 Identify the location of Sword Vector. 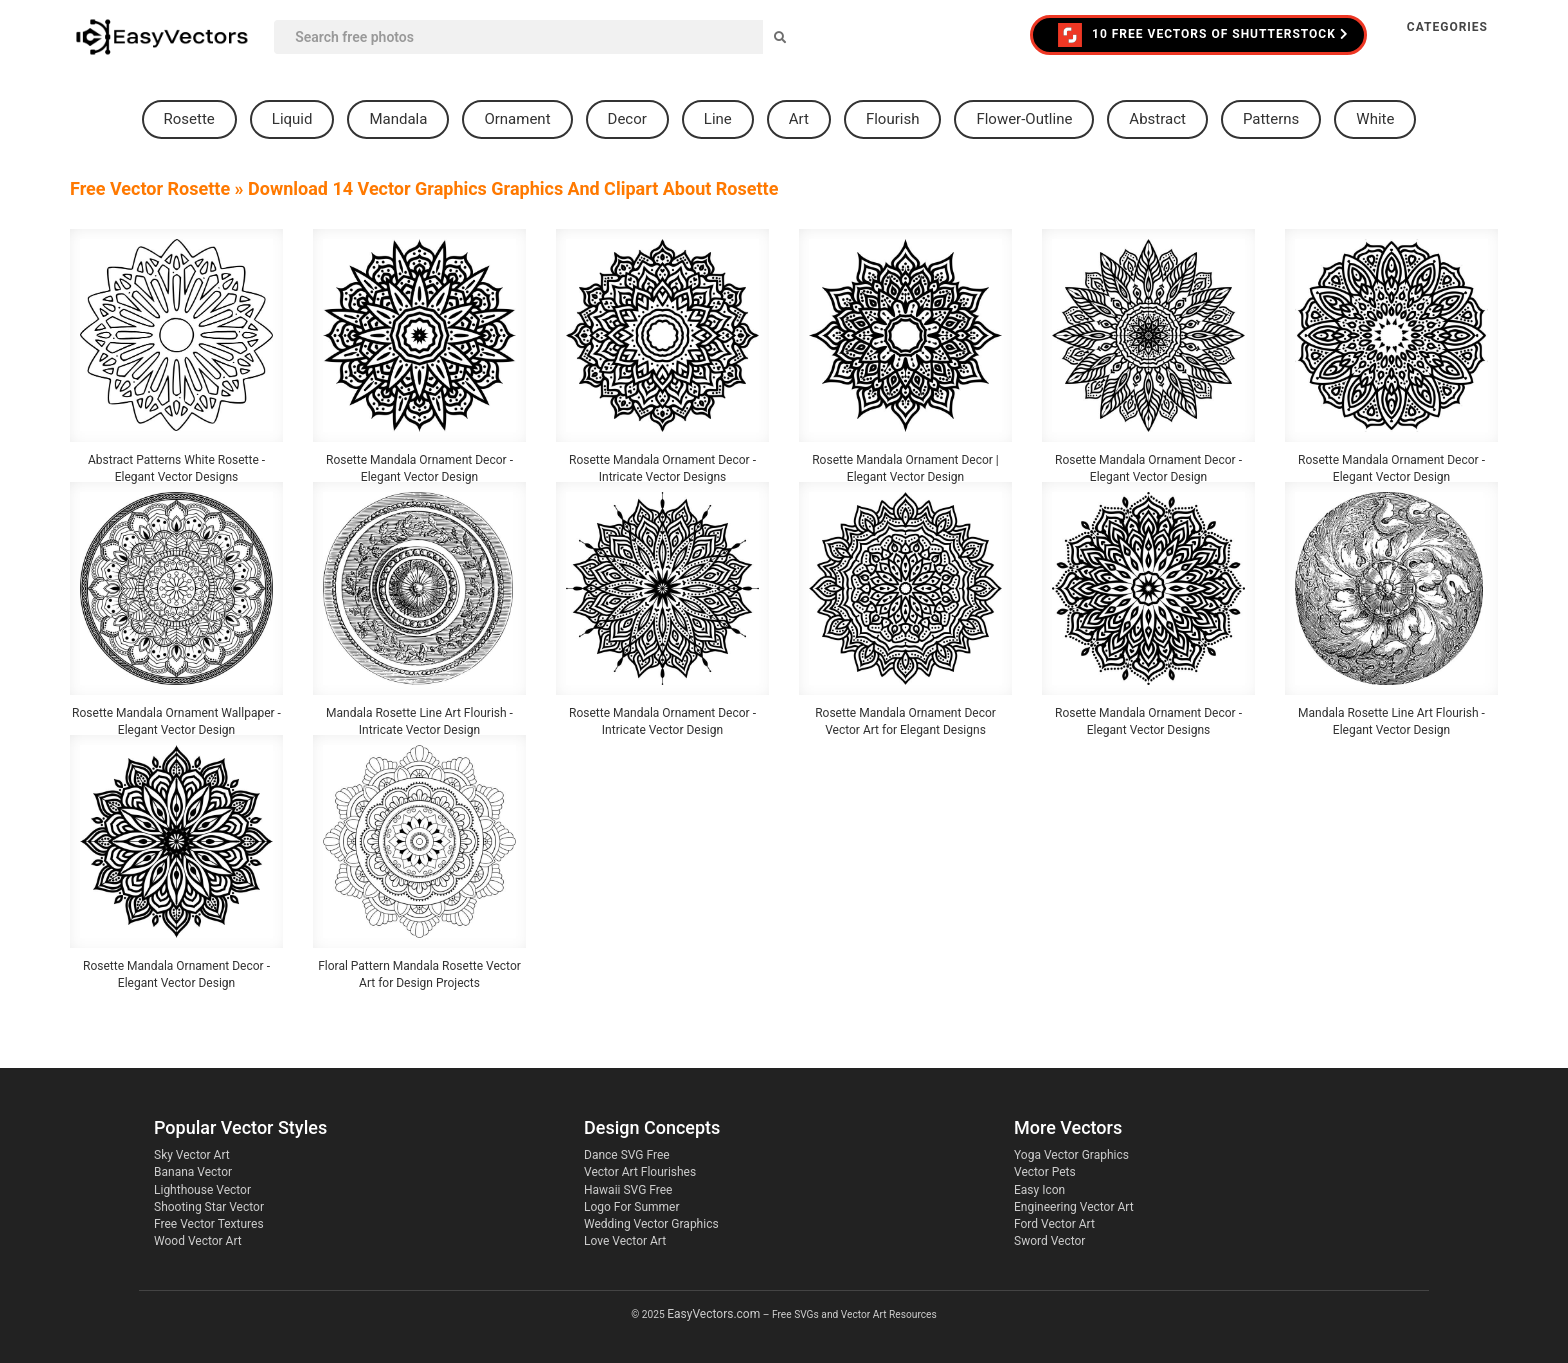
(1049, 1241).